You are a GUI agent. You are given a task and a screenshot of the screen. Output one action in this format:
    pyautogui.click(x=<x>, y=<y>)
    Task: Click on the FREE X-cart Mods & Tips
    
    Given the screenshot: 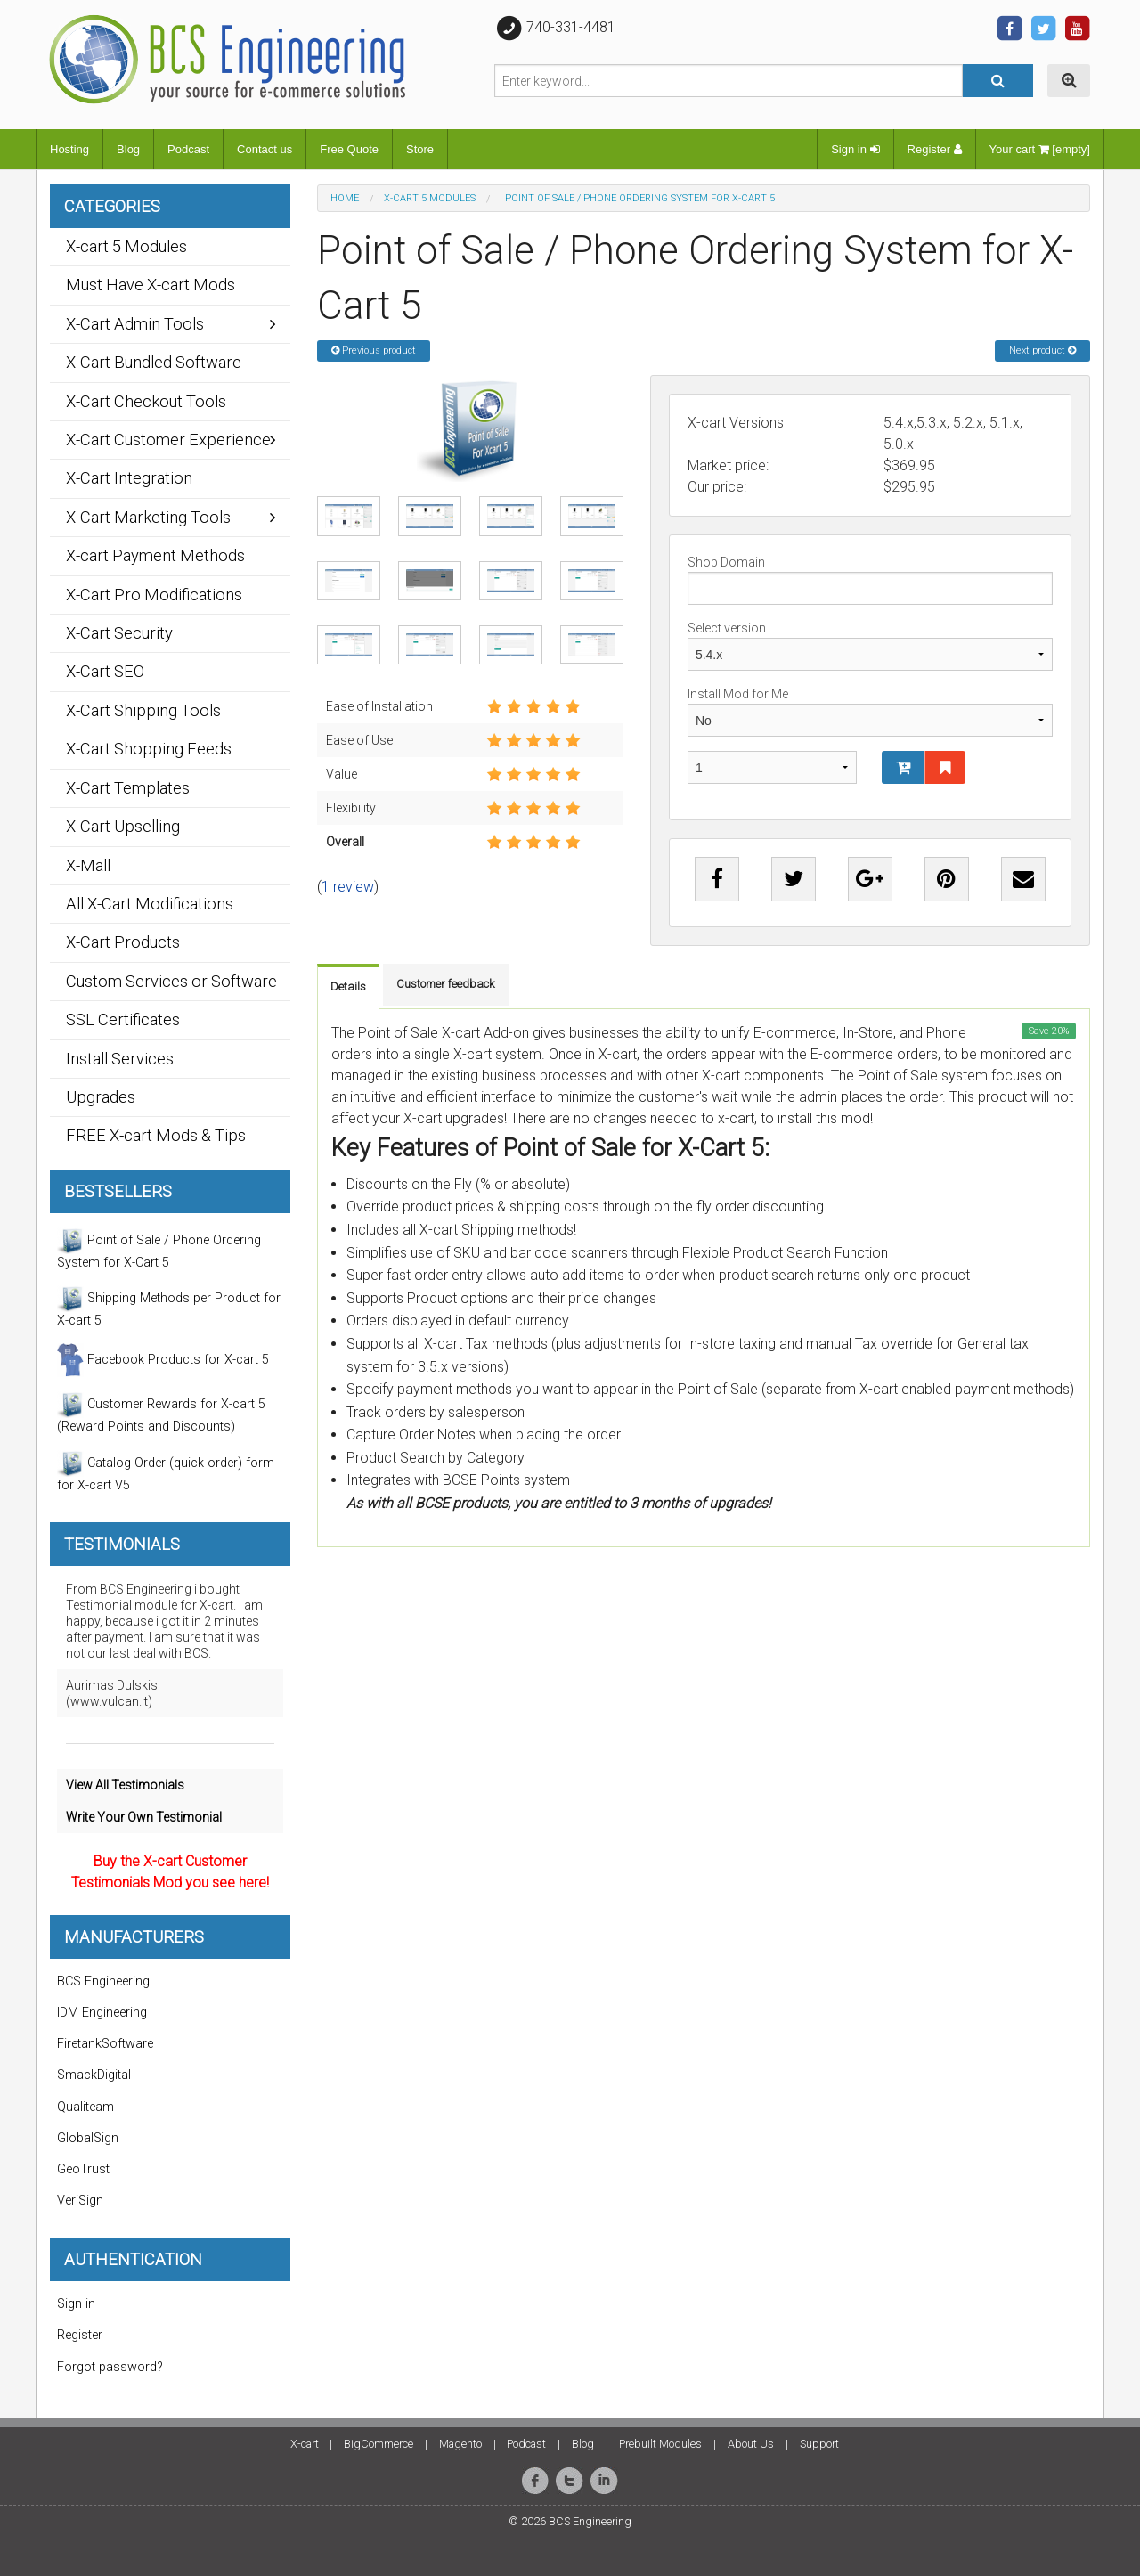 What is the action you would take?
    pyautogui.click(x=156, y=1135)
    